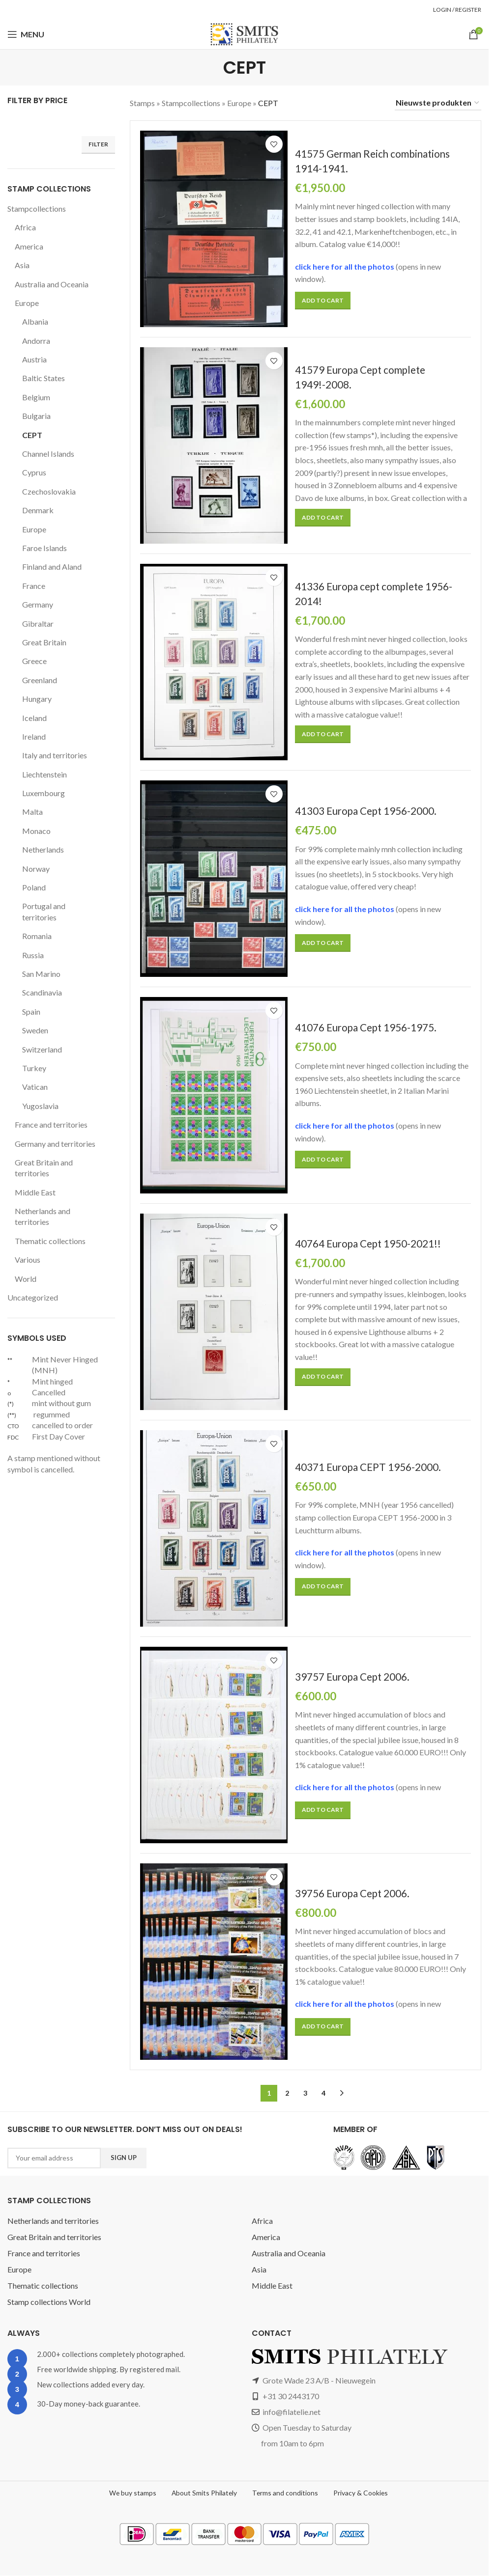  Describe the element at coordinates (287, 2093) in the screenshot. I see `2 [Page 2]` at that location.